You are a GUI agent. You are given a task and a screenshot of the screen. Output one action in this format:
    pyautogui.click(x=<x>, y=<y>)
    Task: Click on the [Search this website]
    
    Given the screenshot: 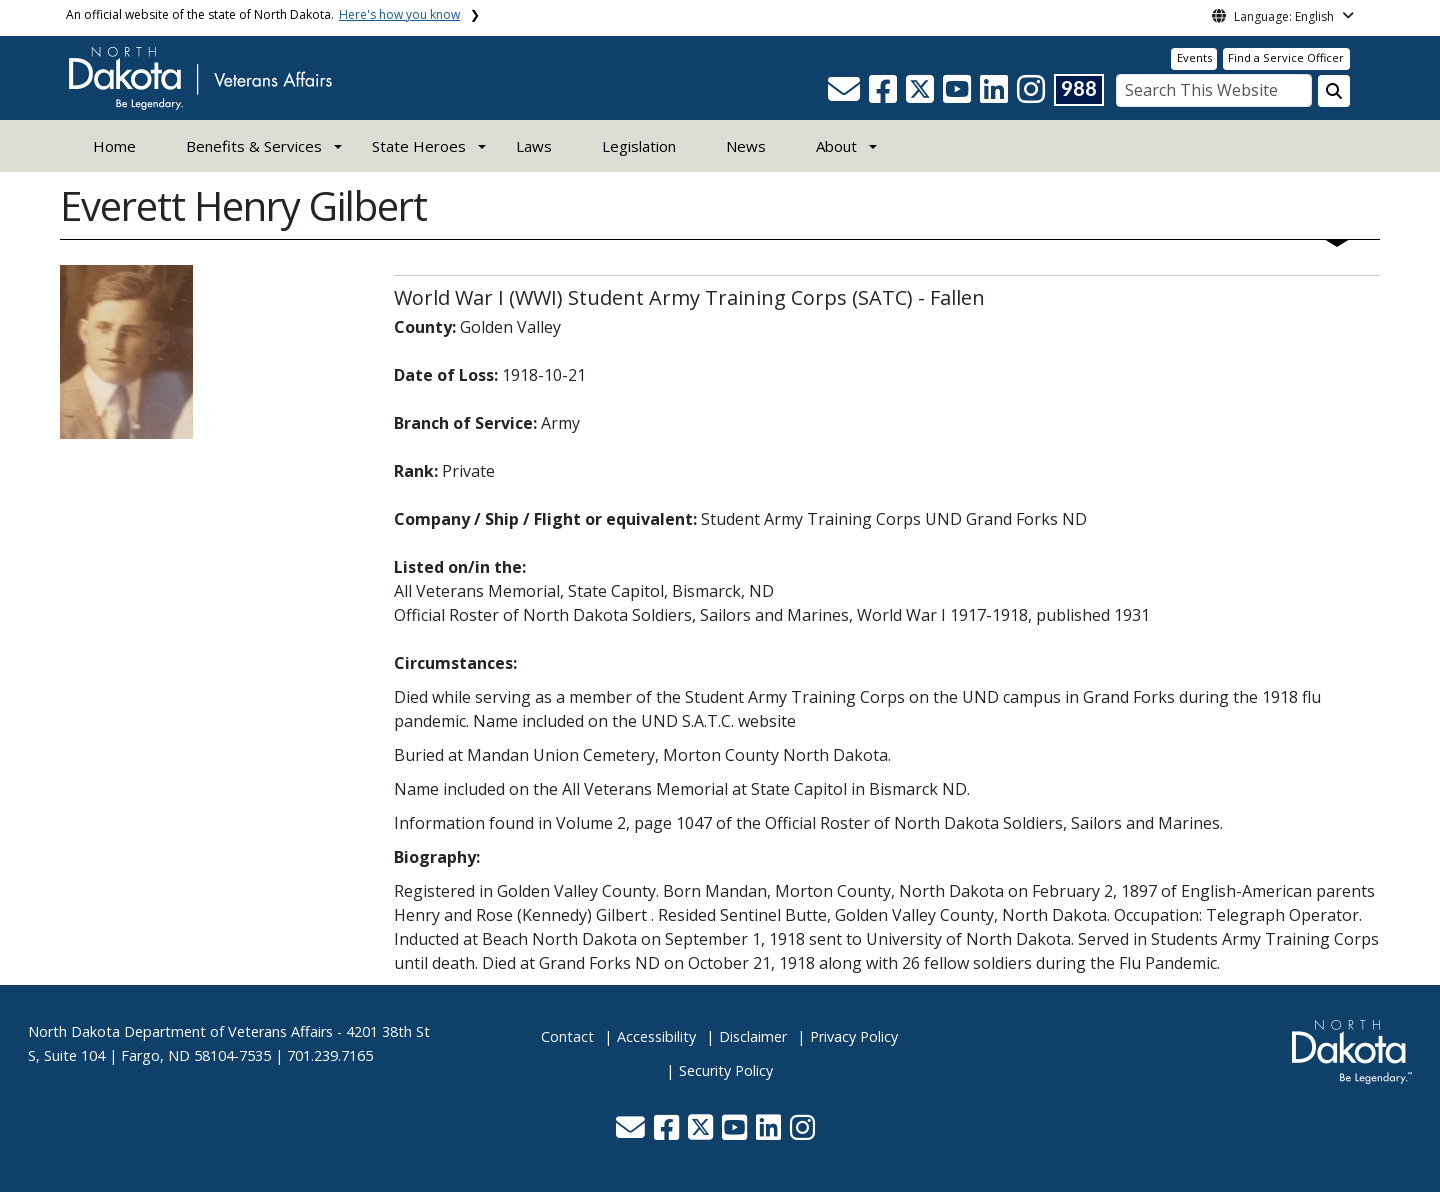 What is the action you would take?
    pyautogui.click(x=1334, y=91)
    